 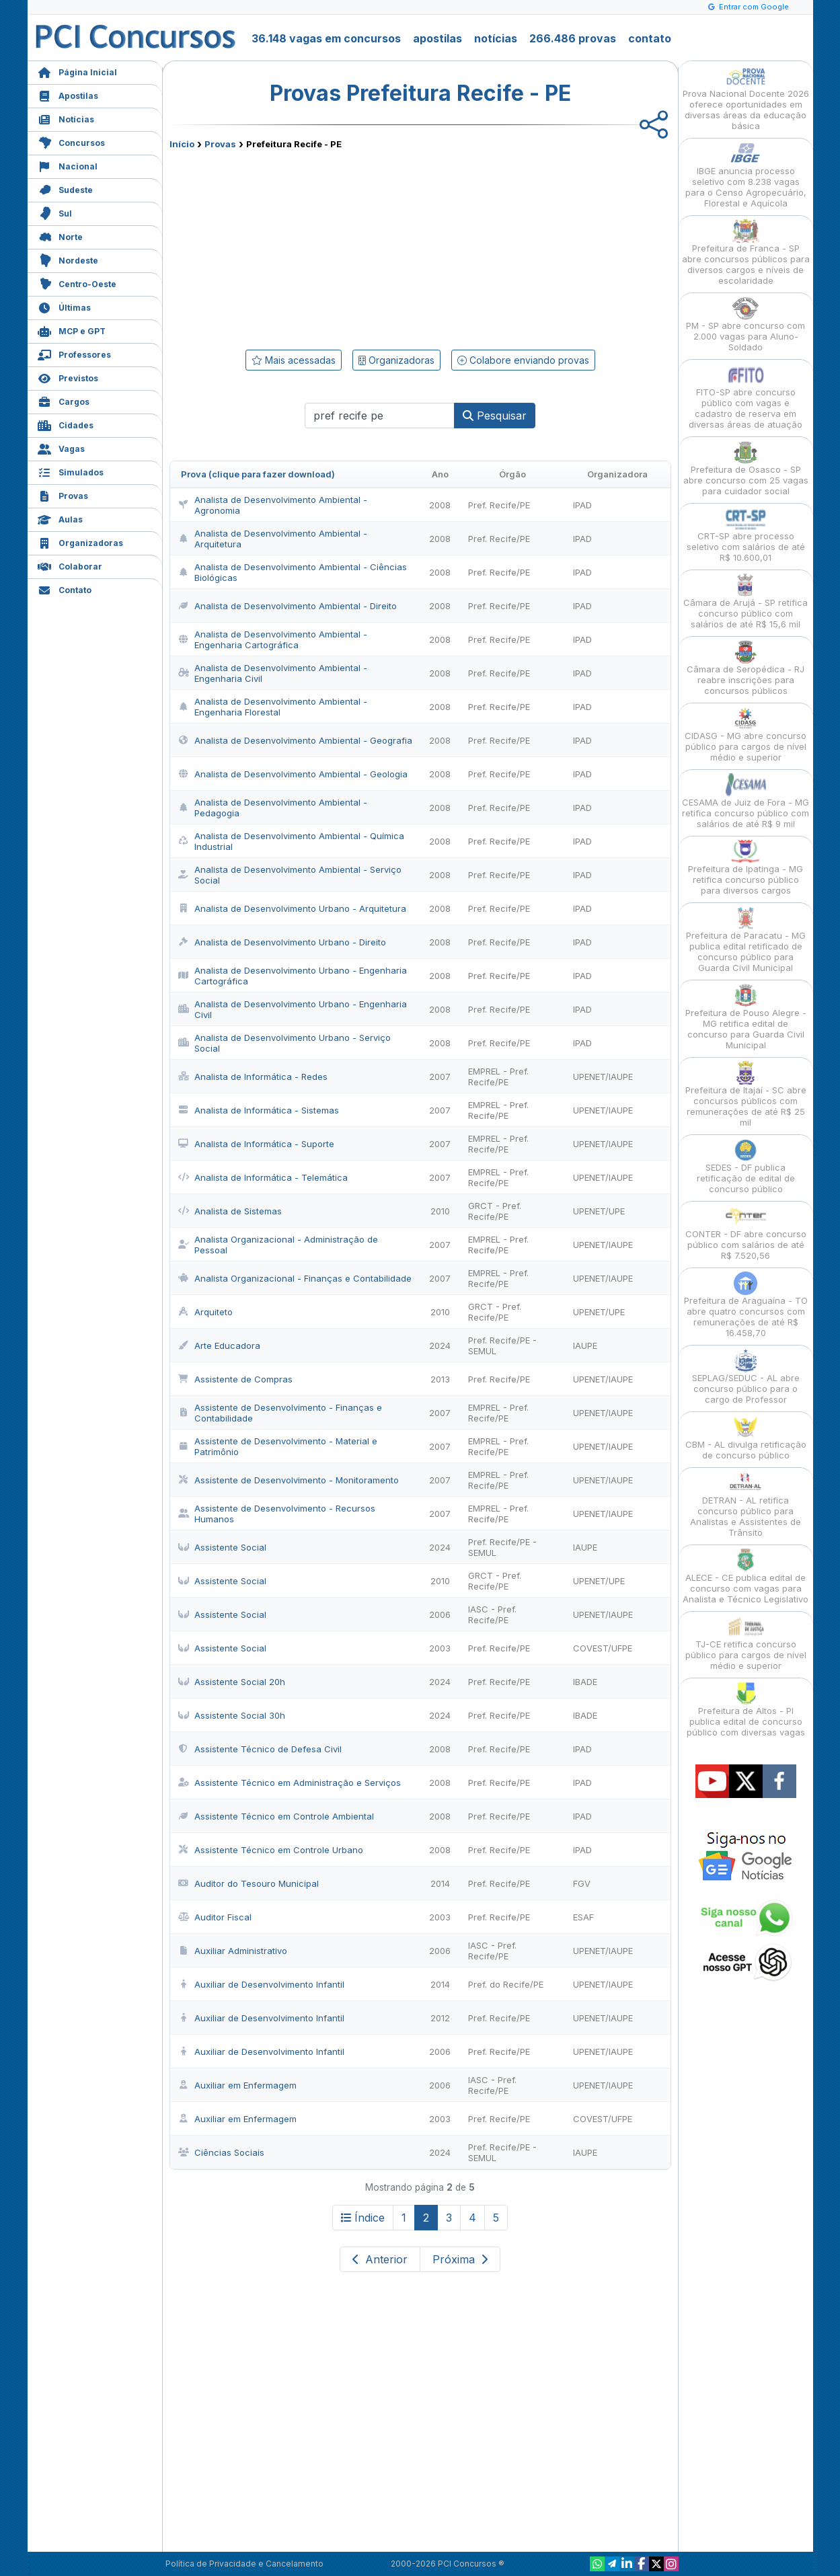 I want to click on Arquiteto, so click(x=205, y=1311).